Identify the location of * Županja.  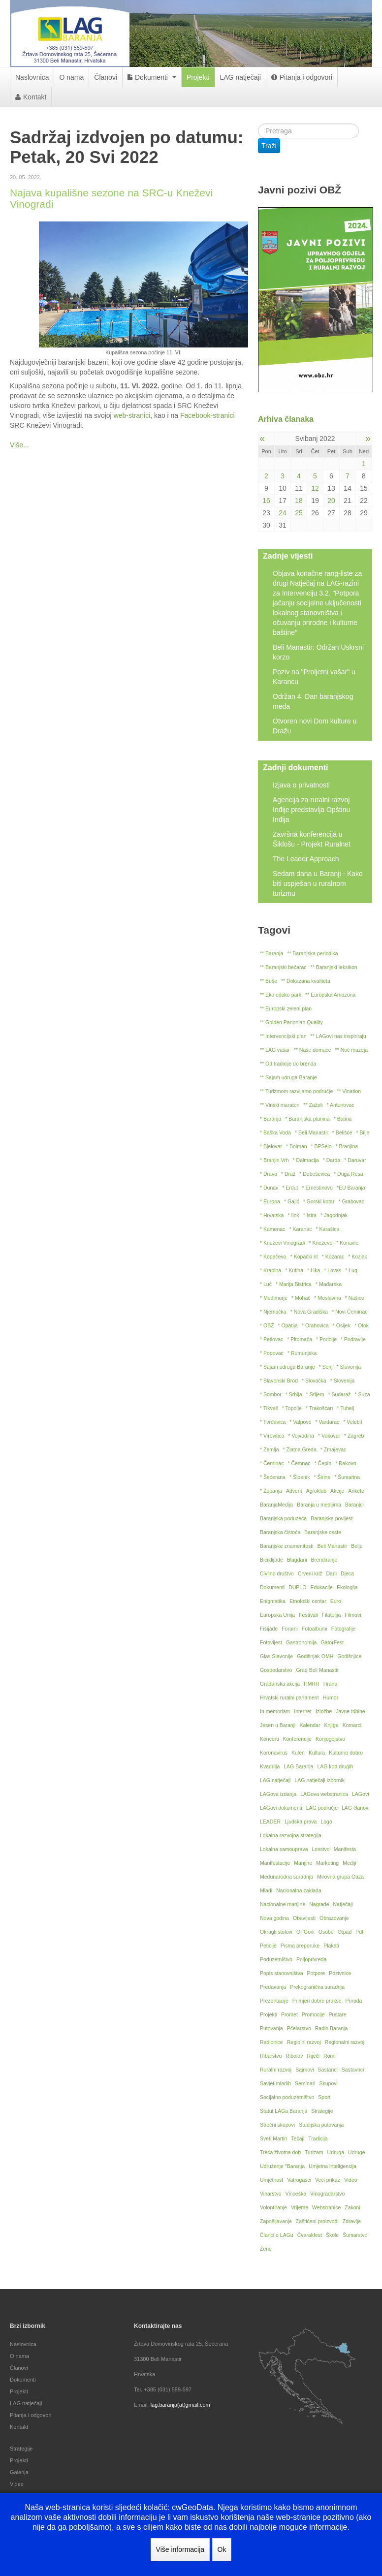
(271, 1491).